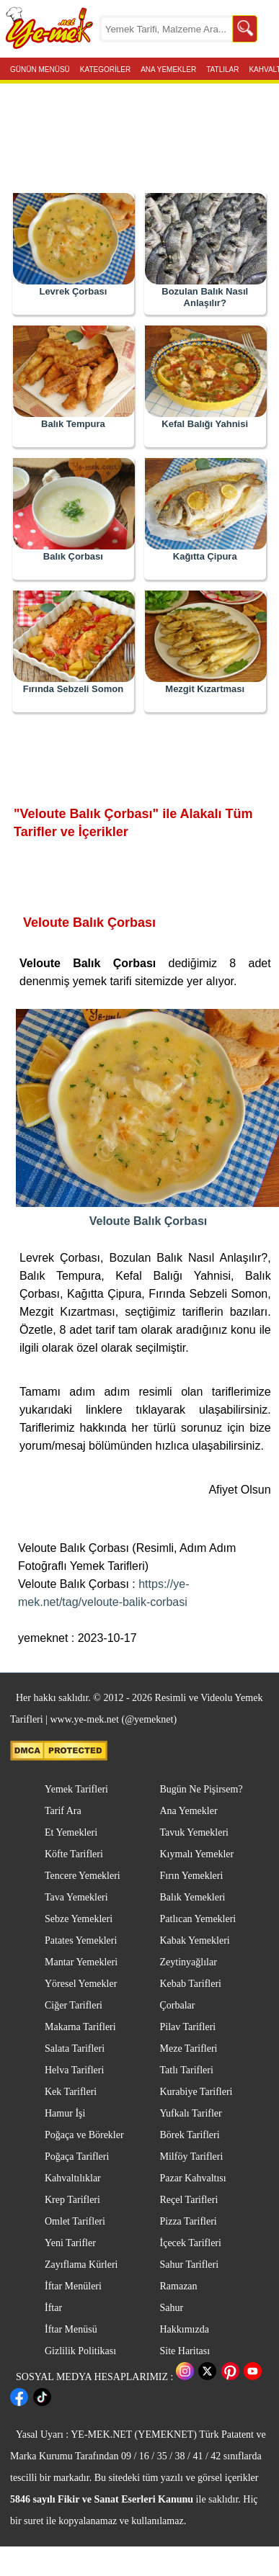 The height and width of the screenshot is (2576, 279). What do you see at coordinates (172, 2307) in the screenshot?
I see `Sahur` at bounding box center [172, 2307].